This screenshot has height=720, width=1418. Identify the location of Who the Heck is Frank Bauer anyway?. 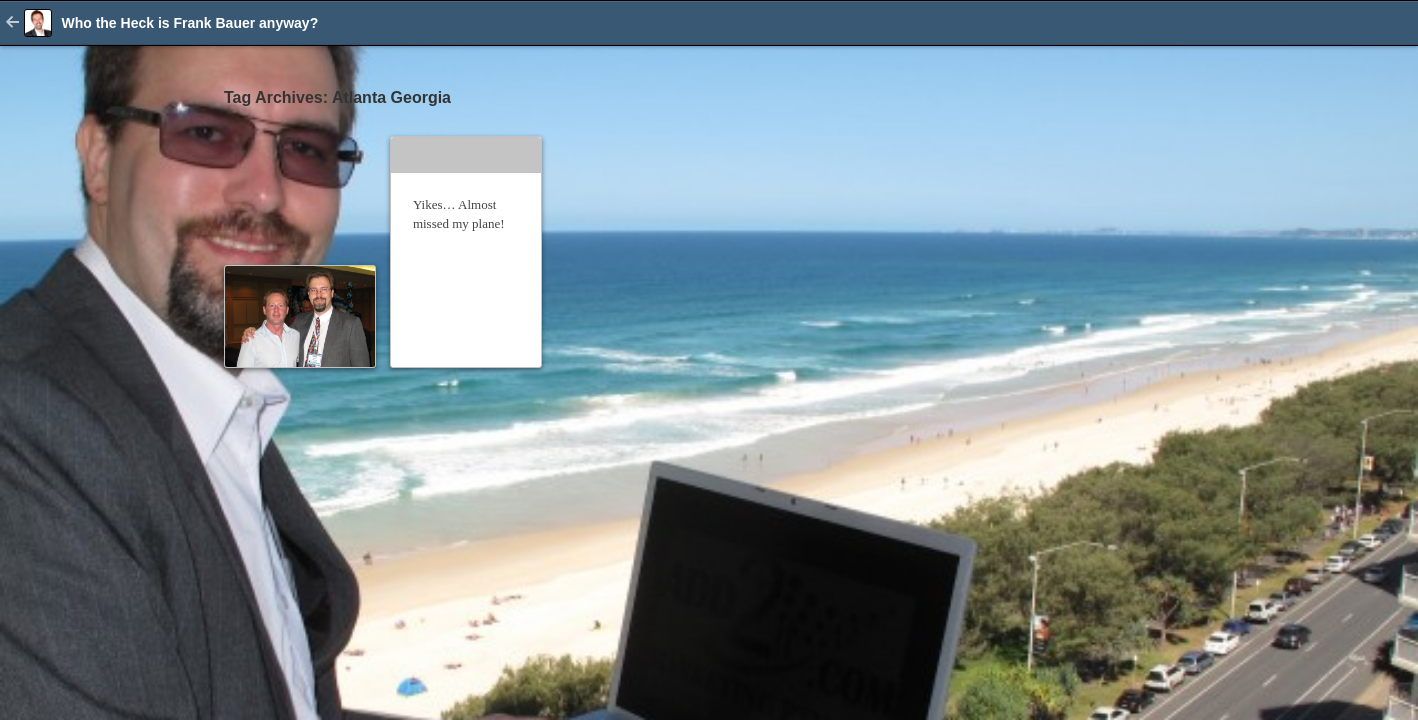
(189, 23).